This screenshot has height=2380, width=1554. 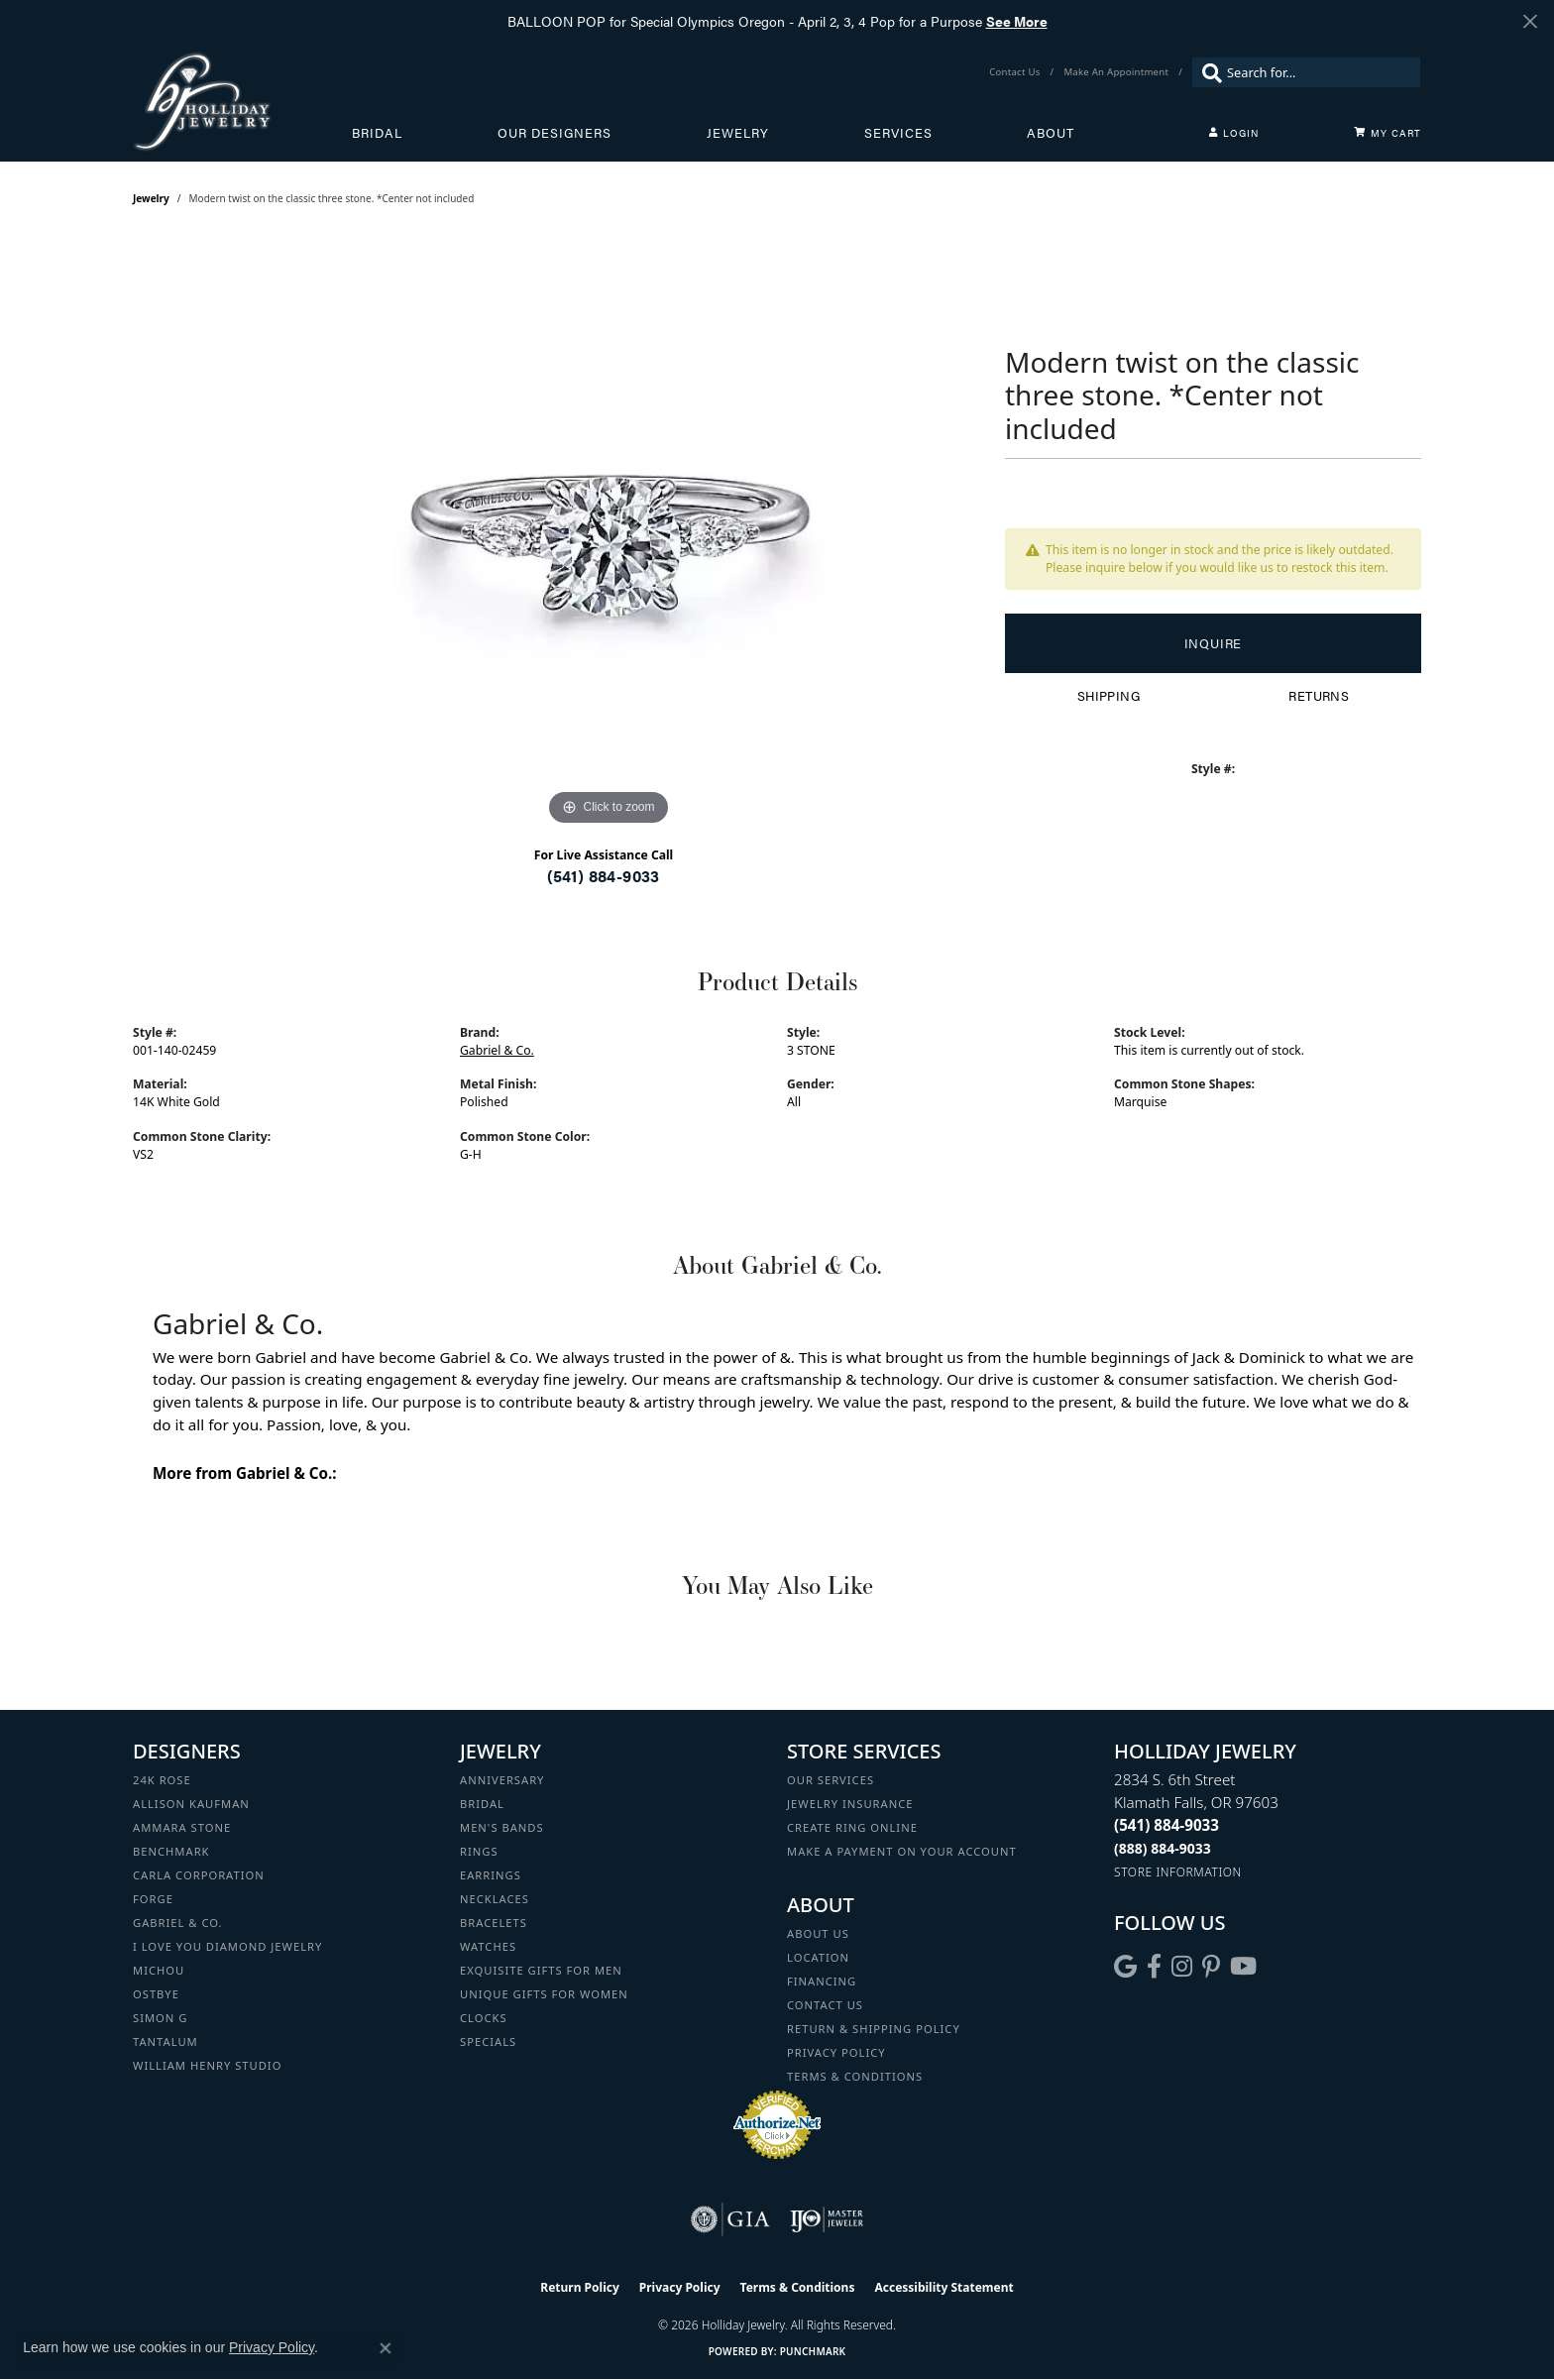 I want to click on Allison Kaufman [menuitem], so click(x=191, y=1803).